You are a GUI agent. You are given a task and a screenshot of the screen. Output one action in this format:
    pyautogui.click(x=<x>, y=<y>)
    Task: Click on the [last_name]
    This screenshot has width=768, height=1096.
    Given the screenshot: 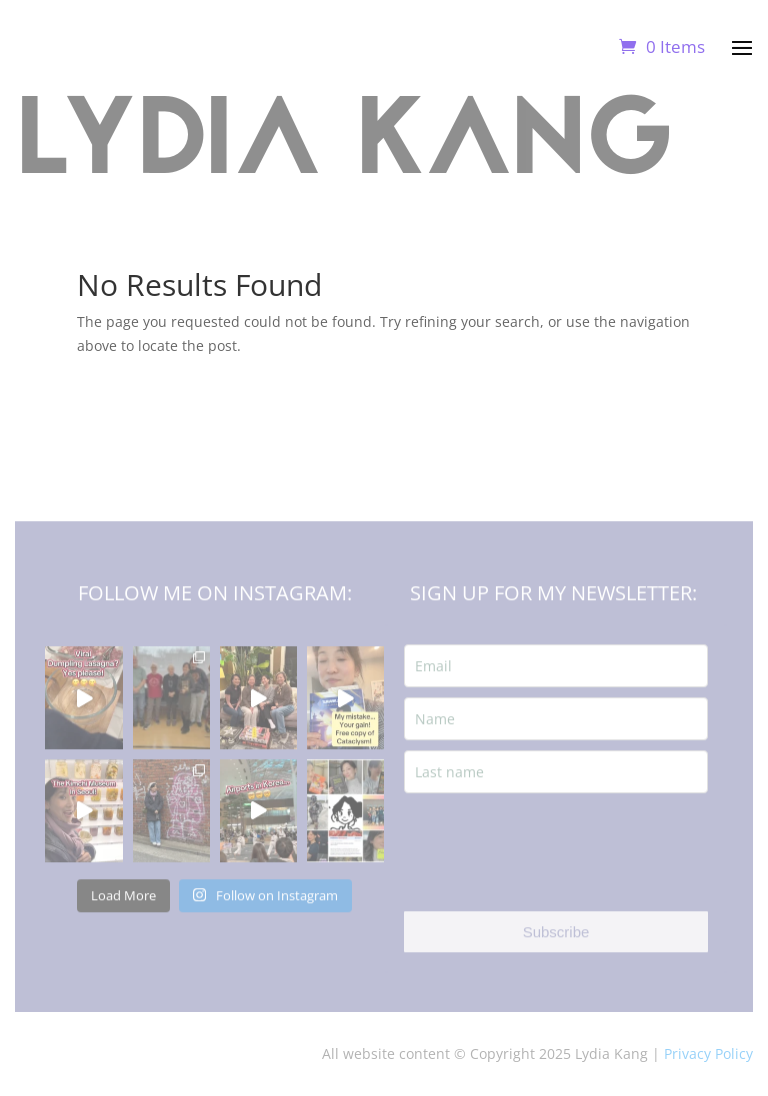 What is the action you would take?
    pyautogui.click(x=556, y=787)
    